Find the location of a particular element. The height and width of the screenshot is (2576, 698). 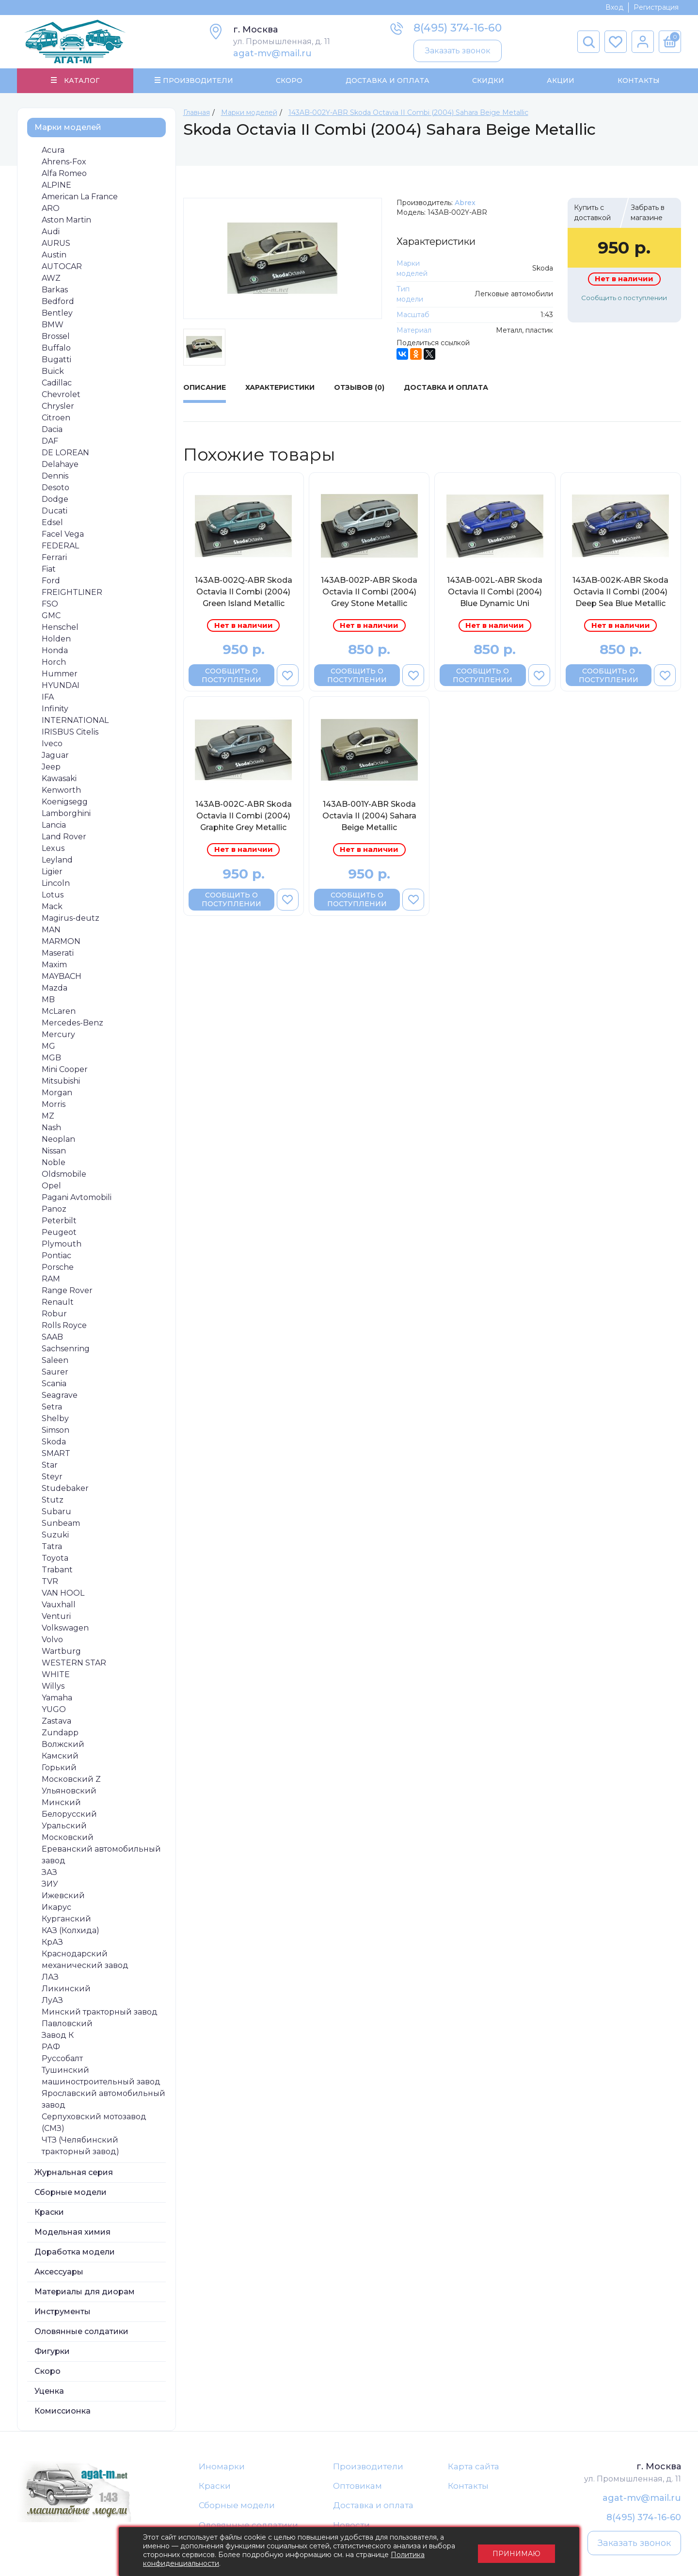

Ahrens-Fox is located at coordinates (64, 161).